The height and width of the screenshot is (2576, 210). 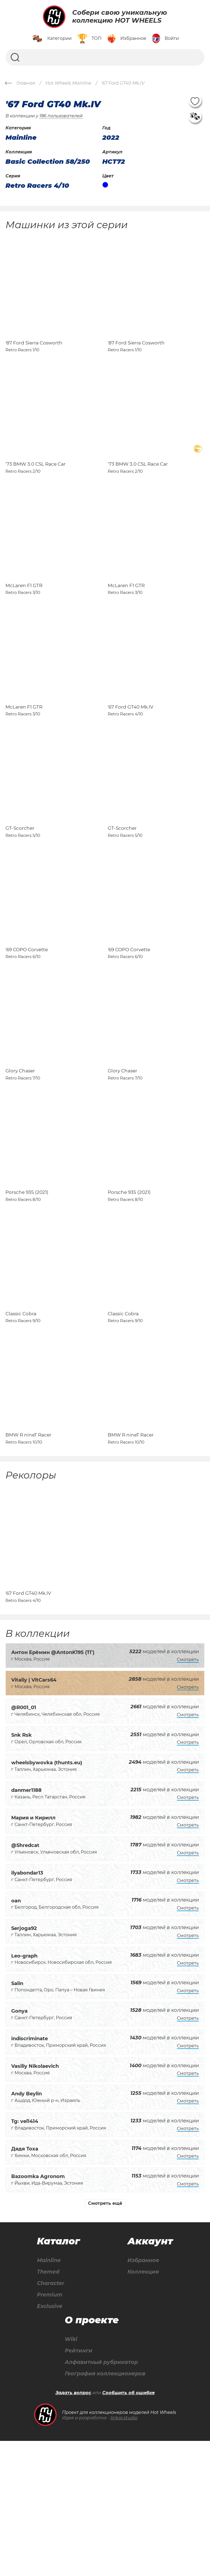 What do you see at coordinates (143, 2405) in the screenshot?
I see `Коллекция` at bounding box center [143, 2405].